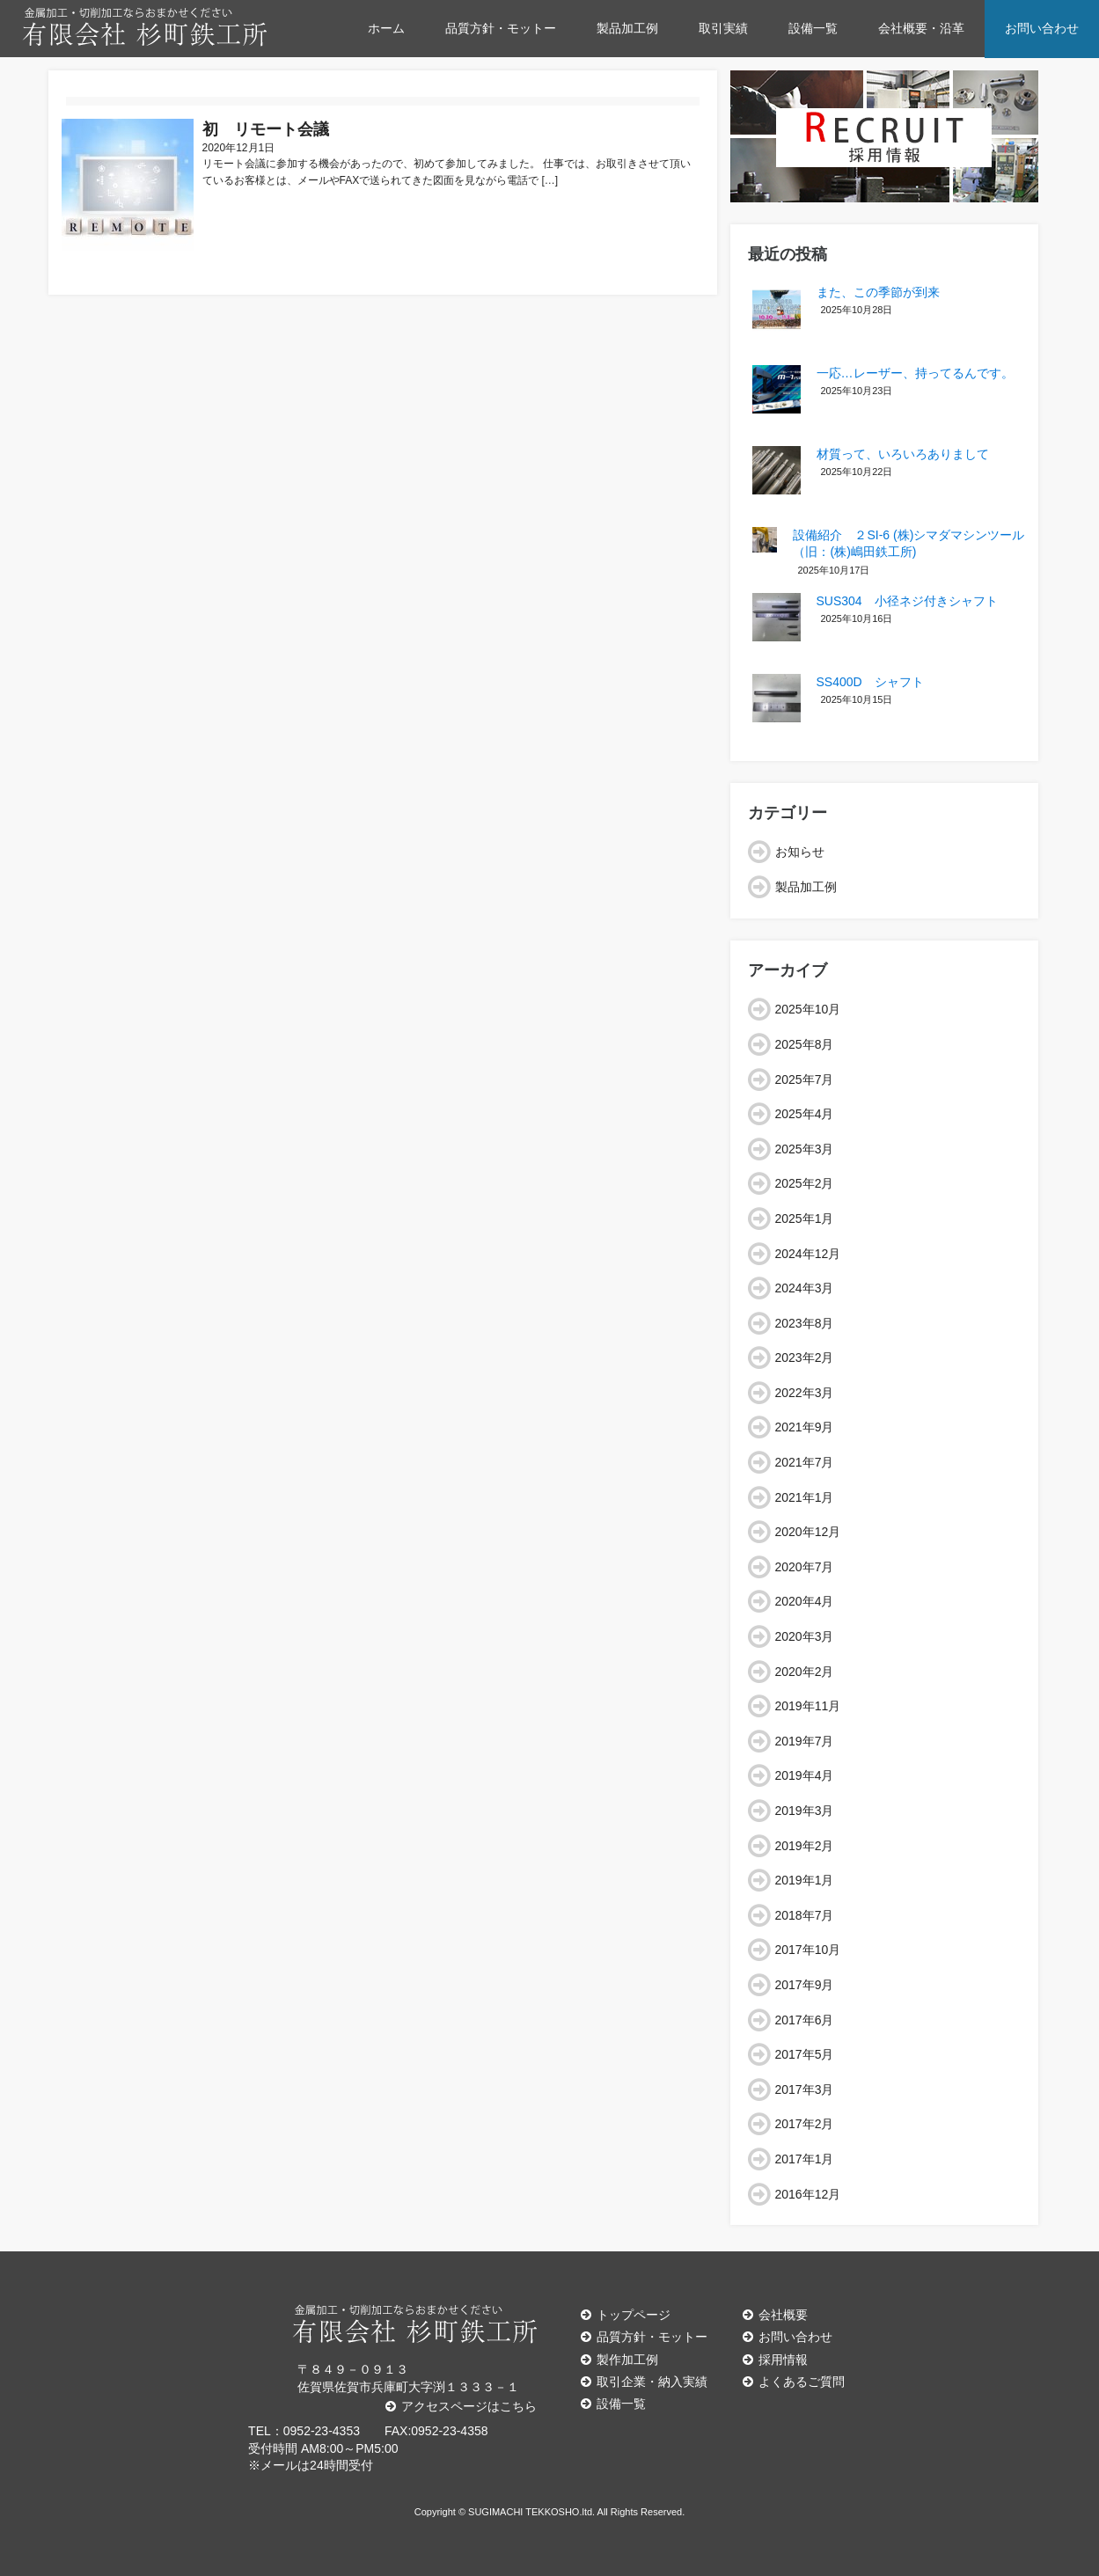 The height and width of the screenshot is (2576, 1099). Describe the element at coordinates (461, 2406) in the screenshot. I see `アクセスページはこちら` at that location.